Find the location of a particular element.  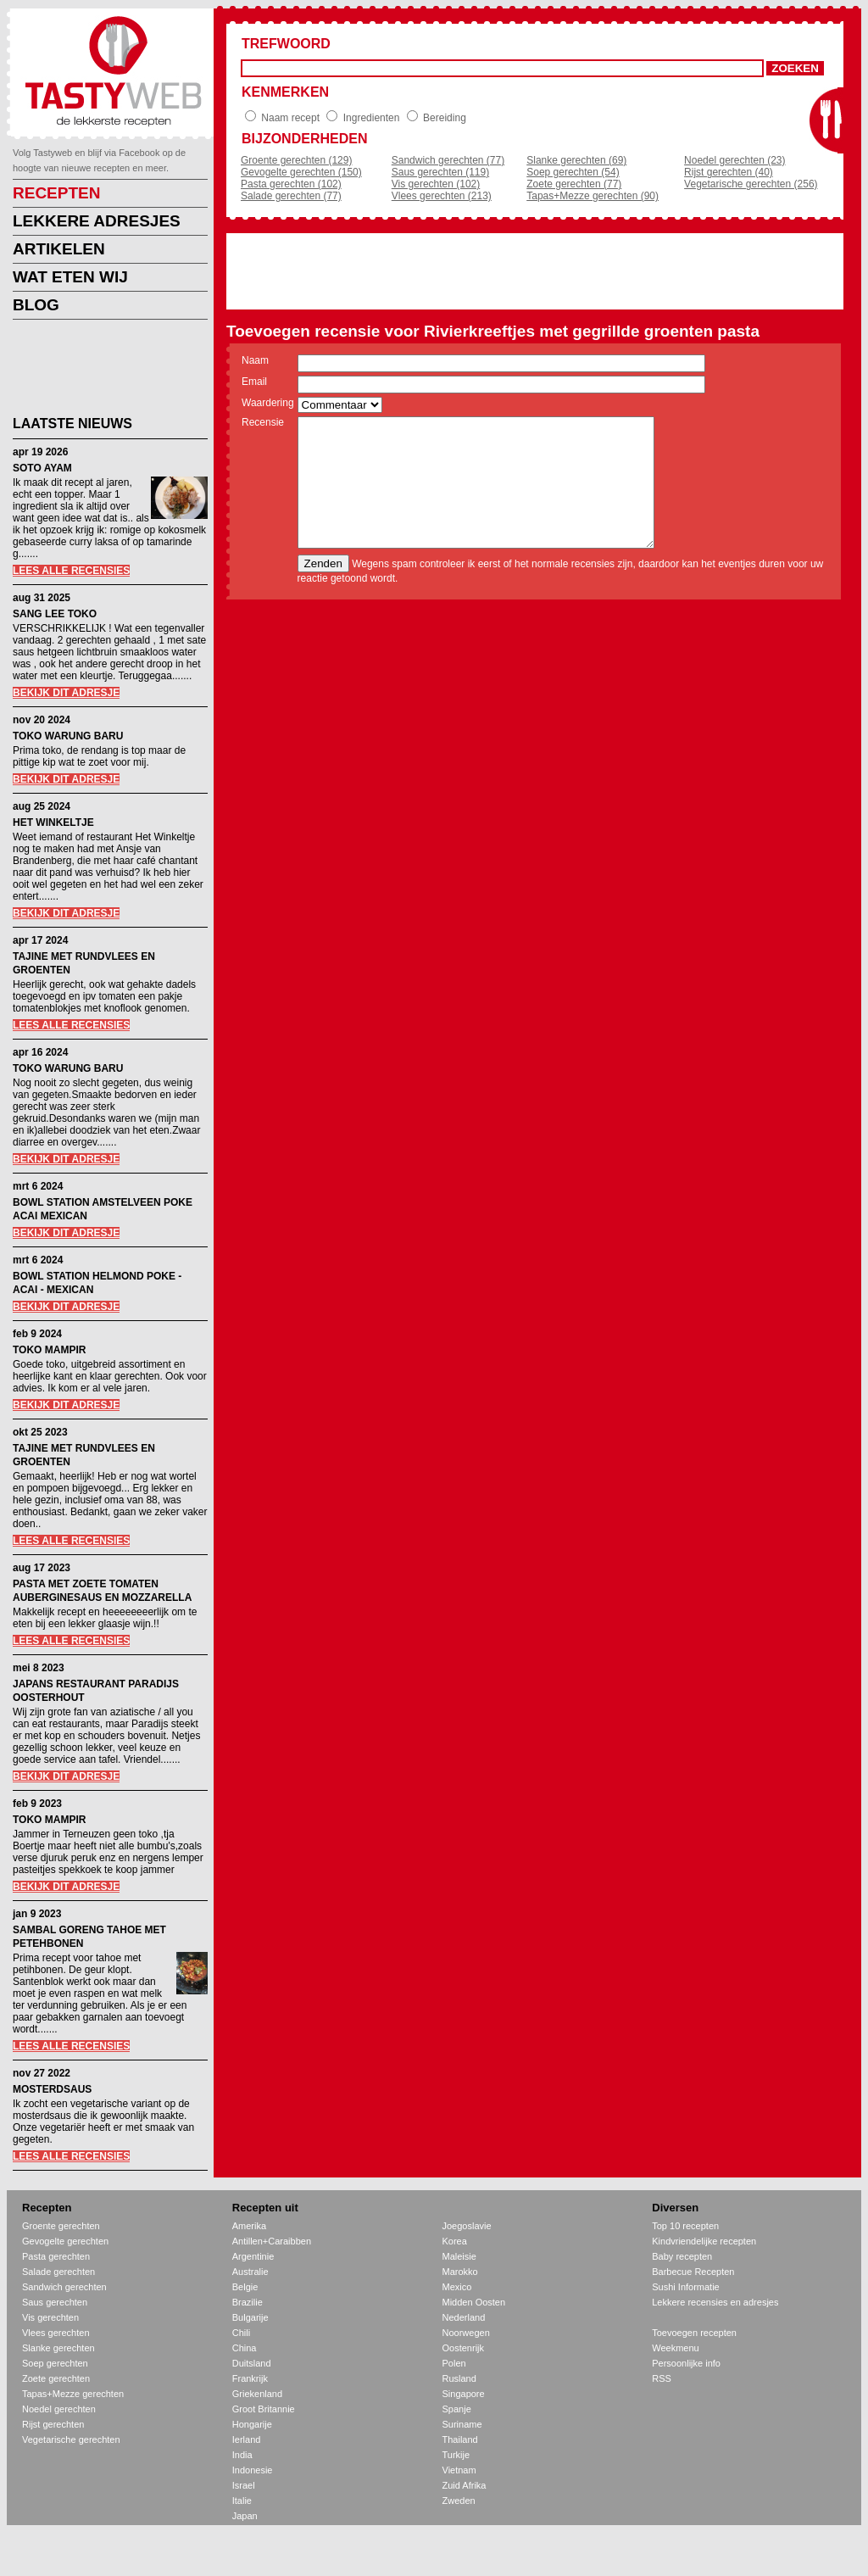

Vegetarische gerechten (256) is located at coordinates (750, 184).